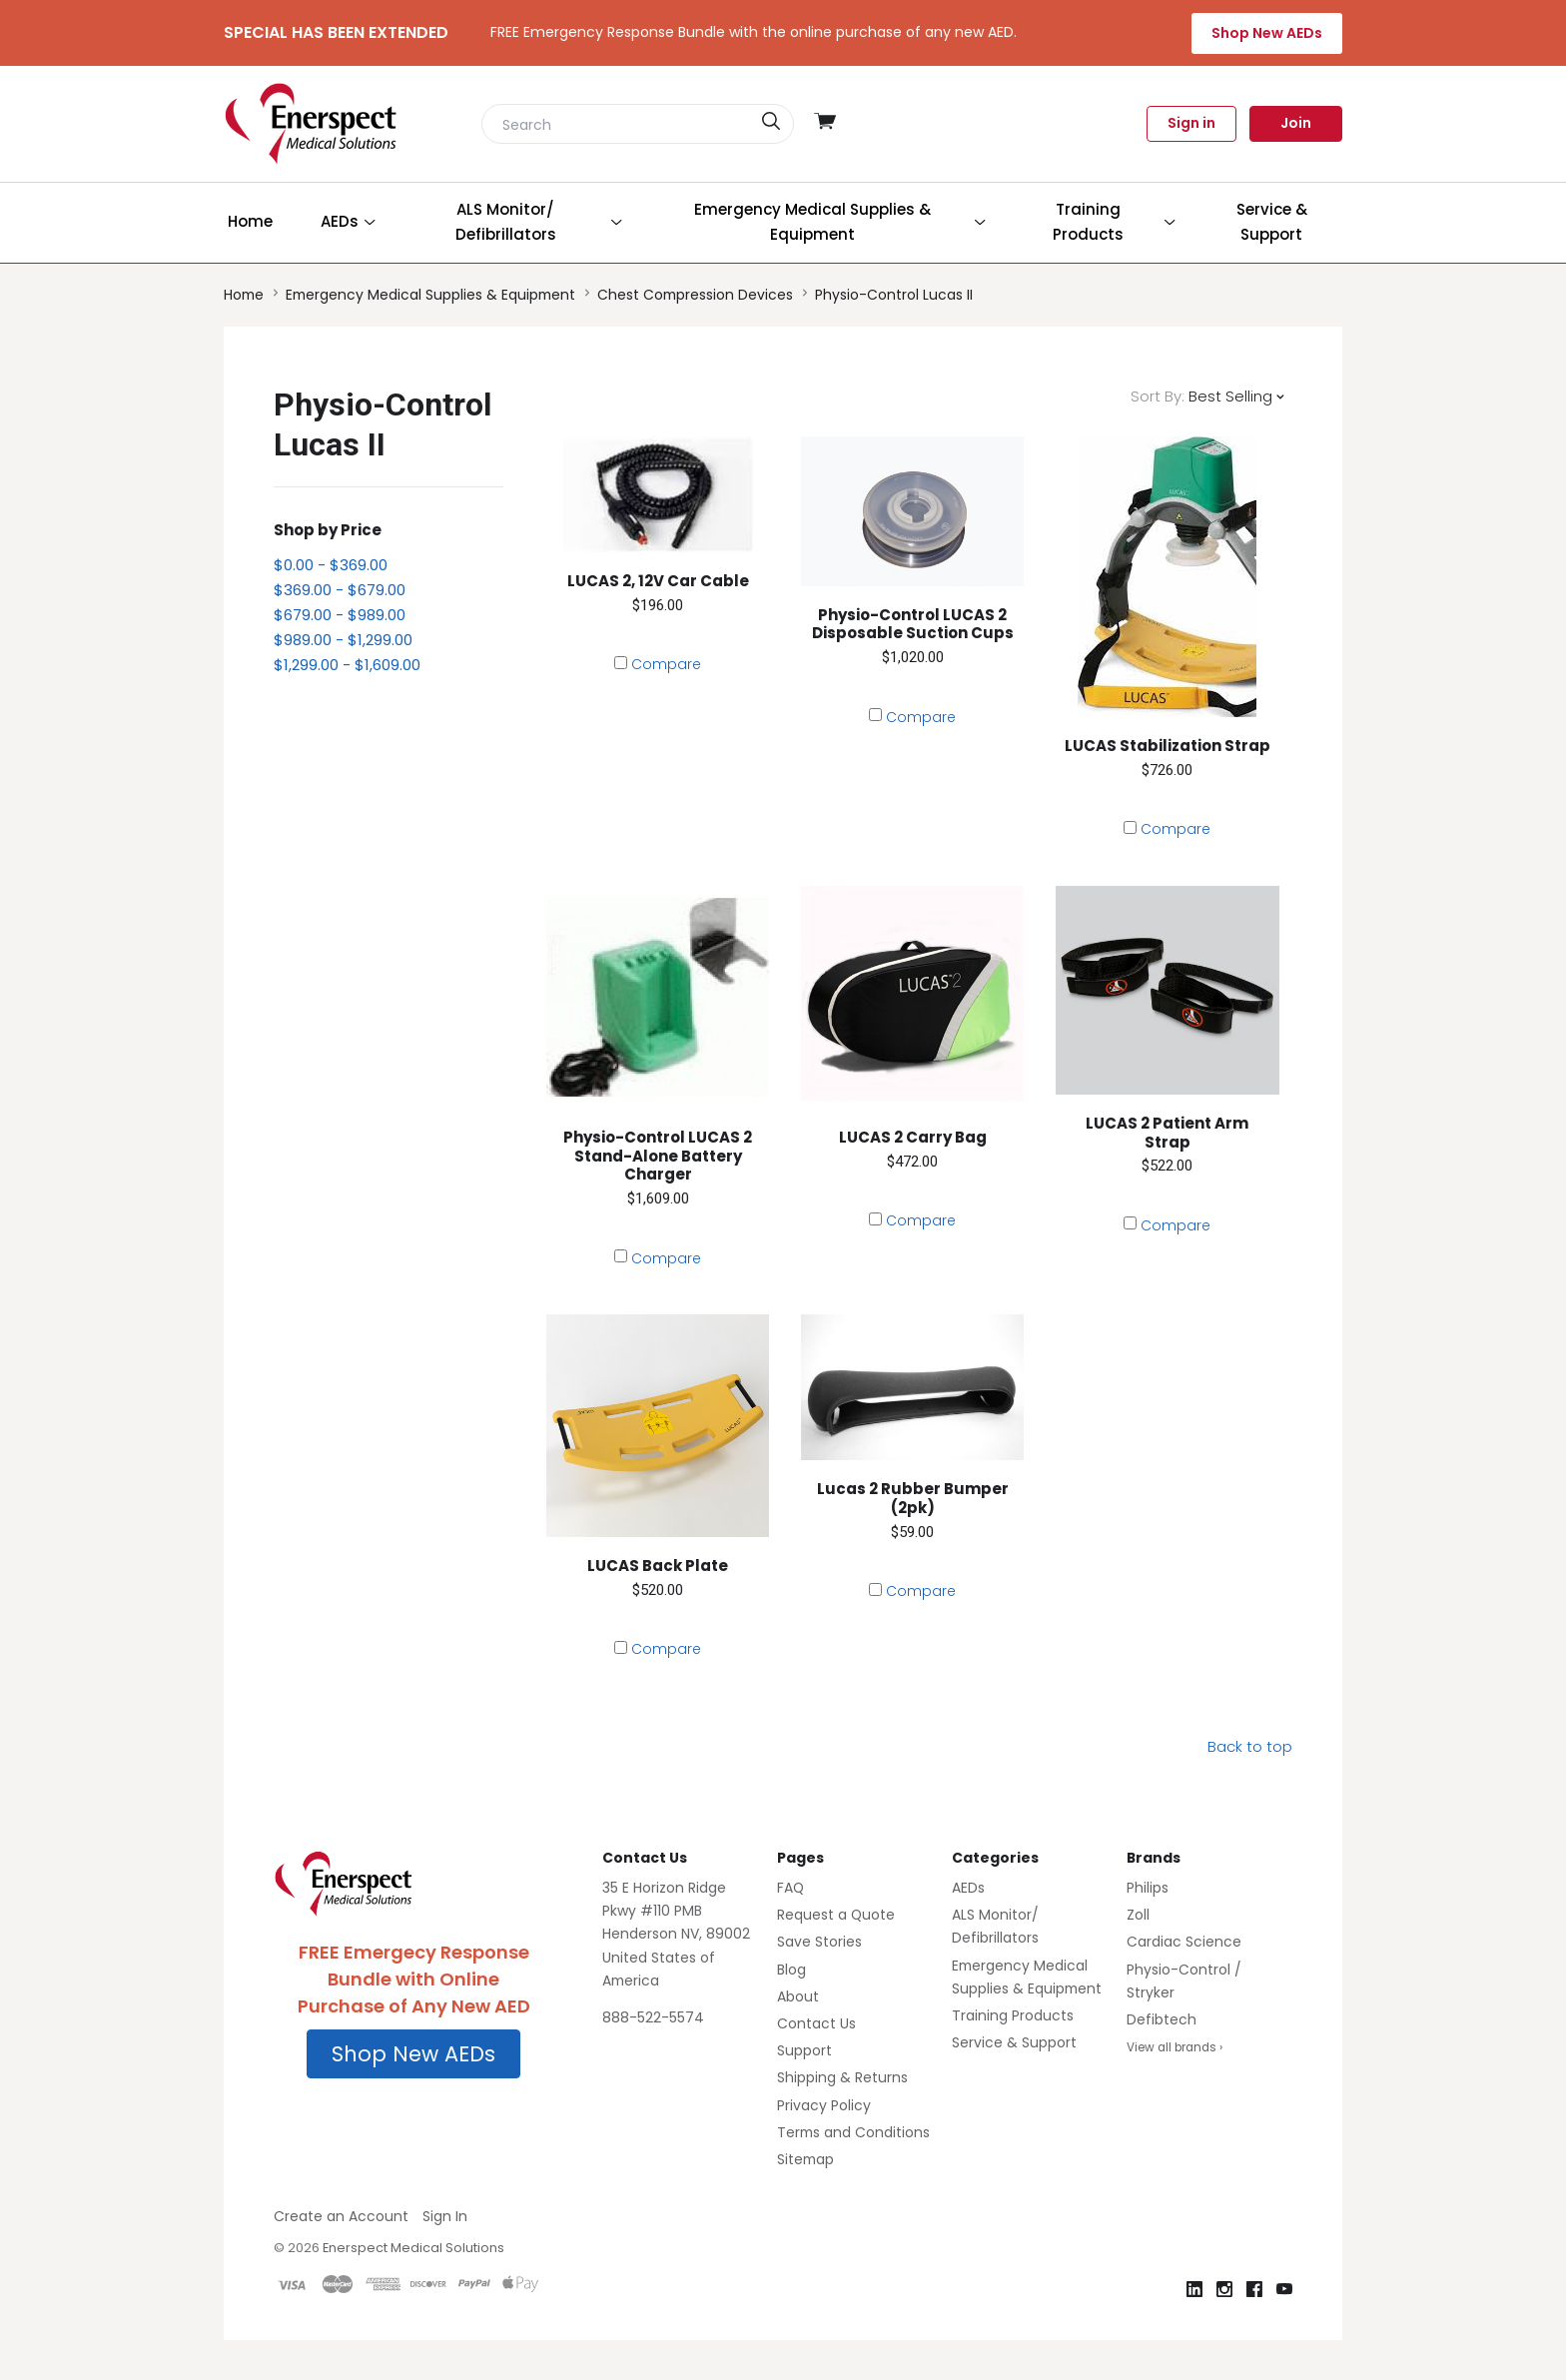 The image size is (1566, 2380). I want to click on $369.00 - $679.00, so click(339, 589).